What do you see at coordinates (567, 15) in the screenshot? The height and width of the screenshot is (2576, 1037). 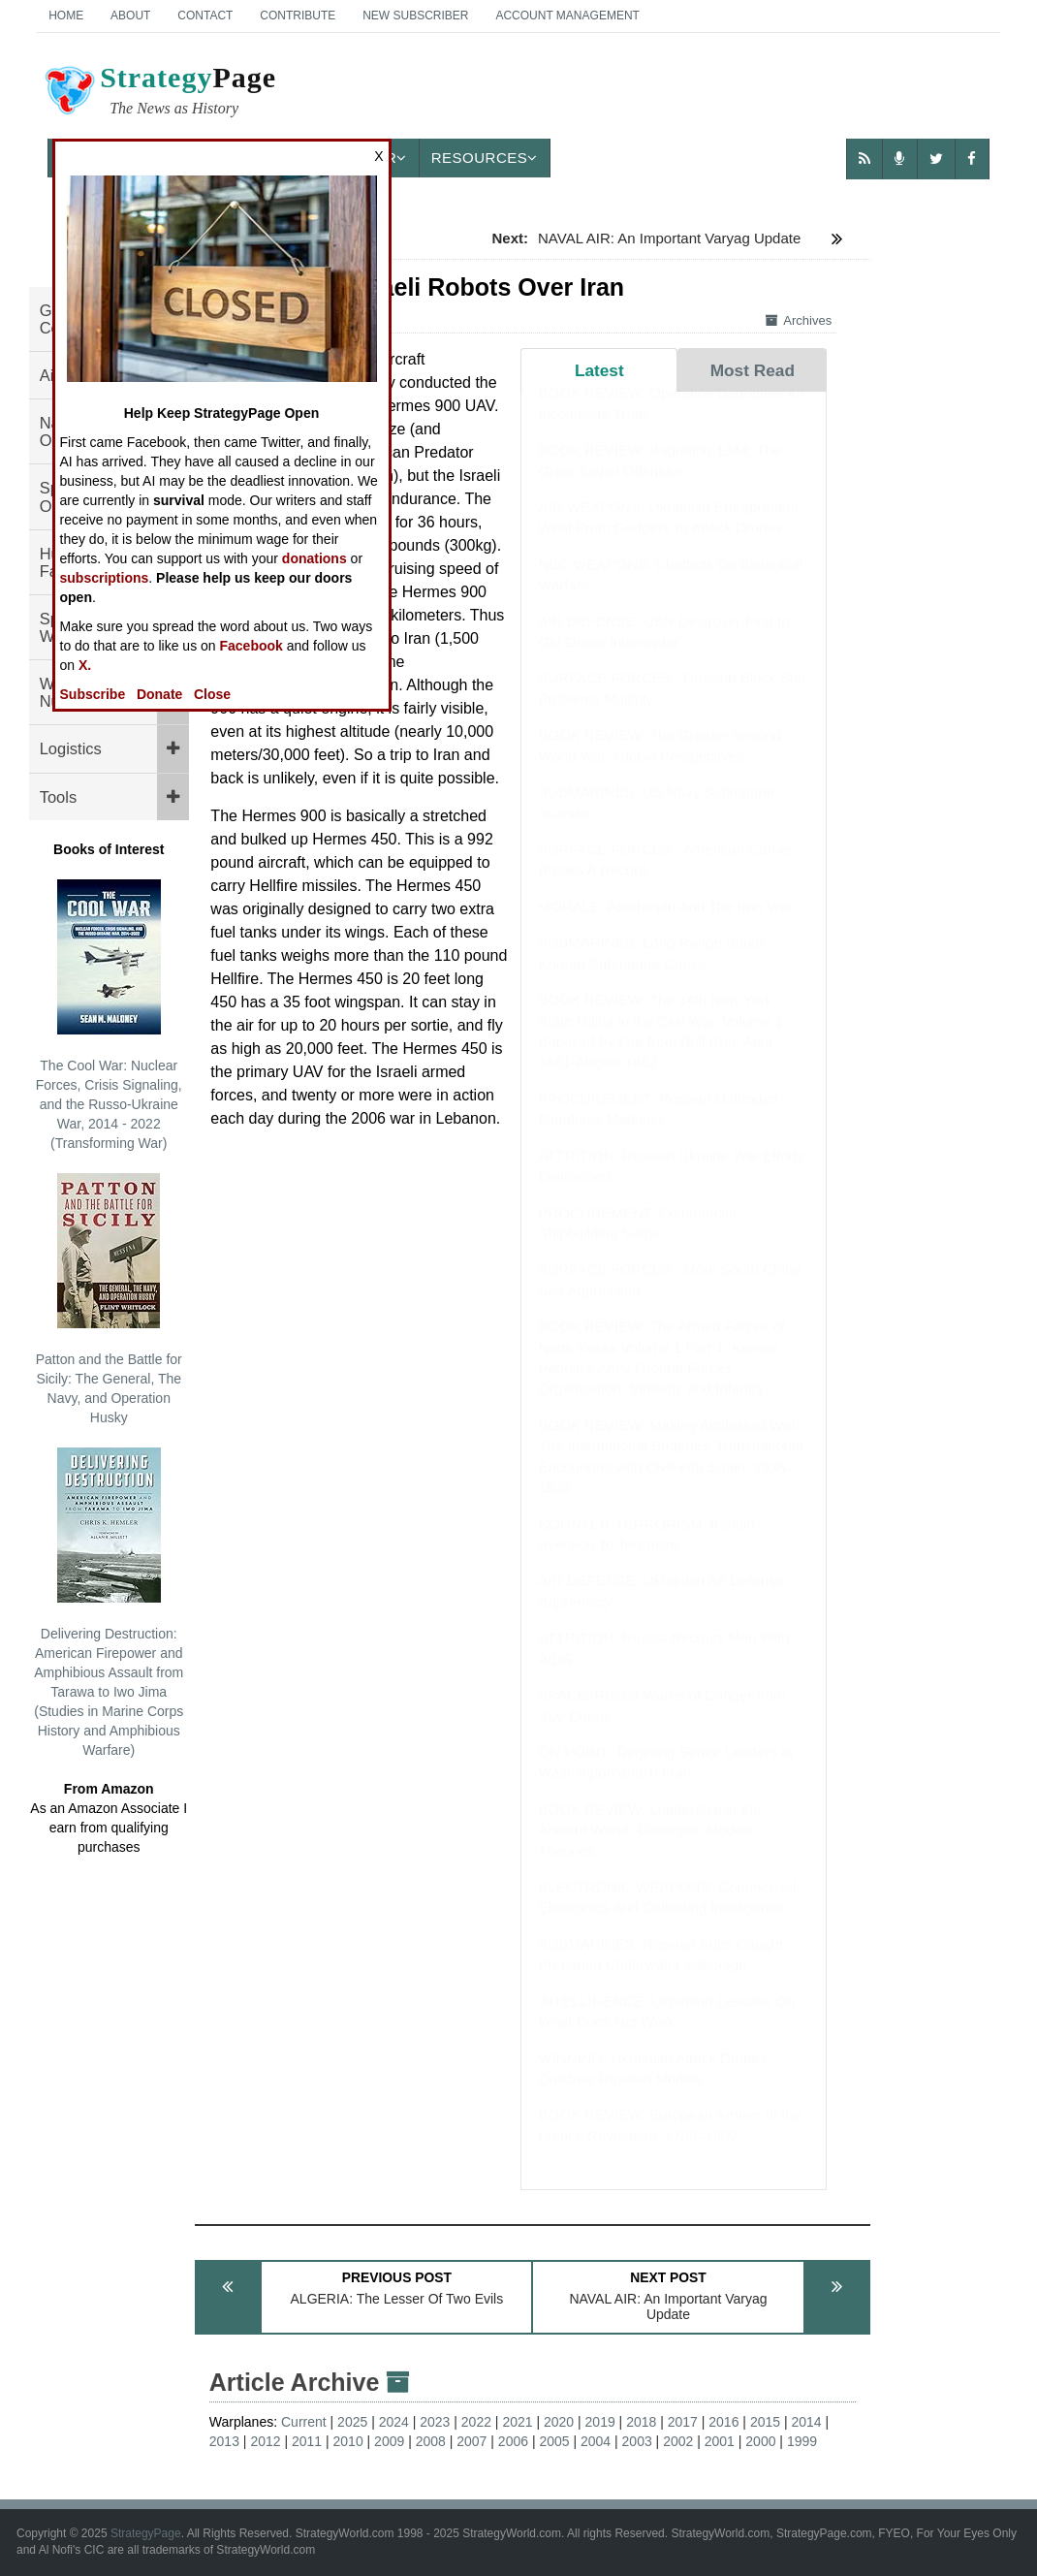 I see `Account Management` at bounding box center [567, 15].